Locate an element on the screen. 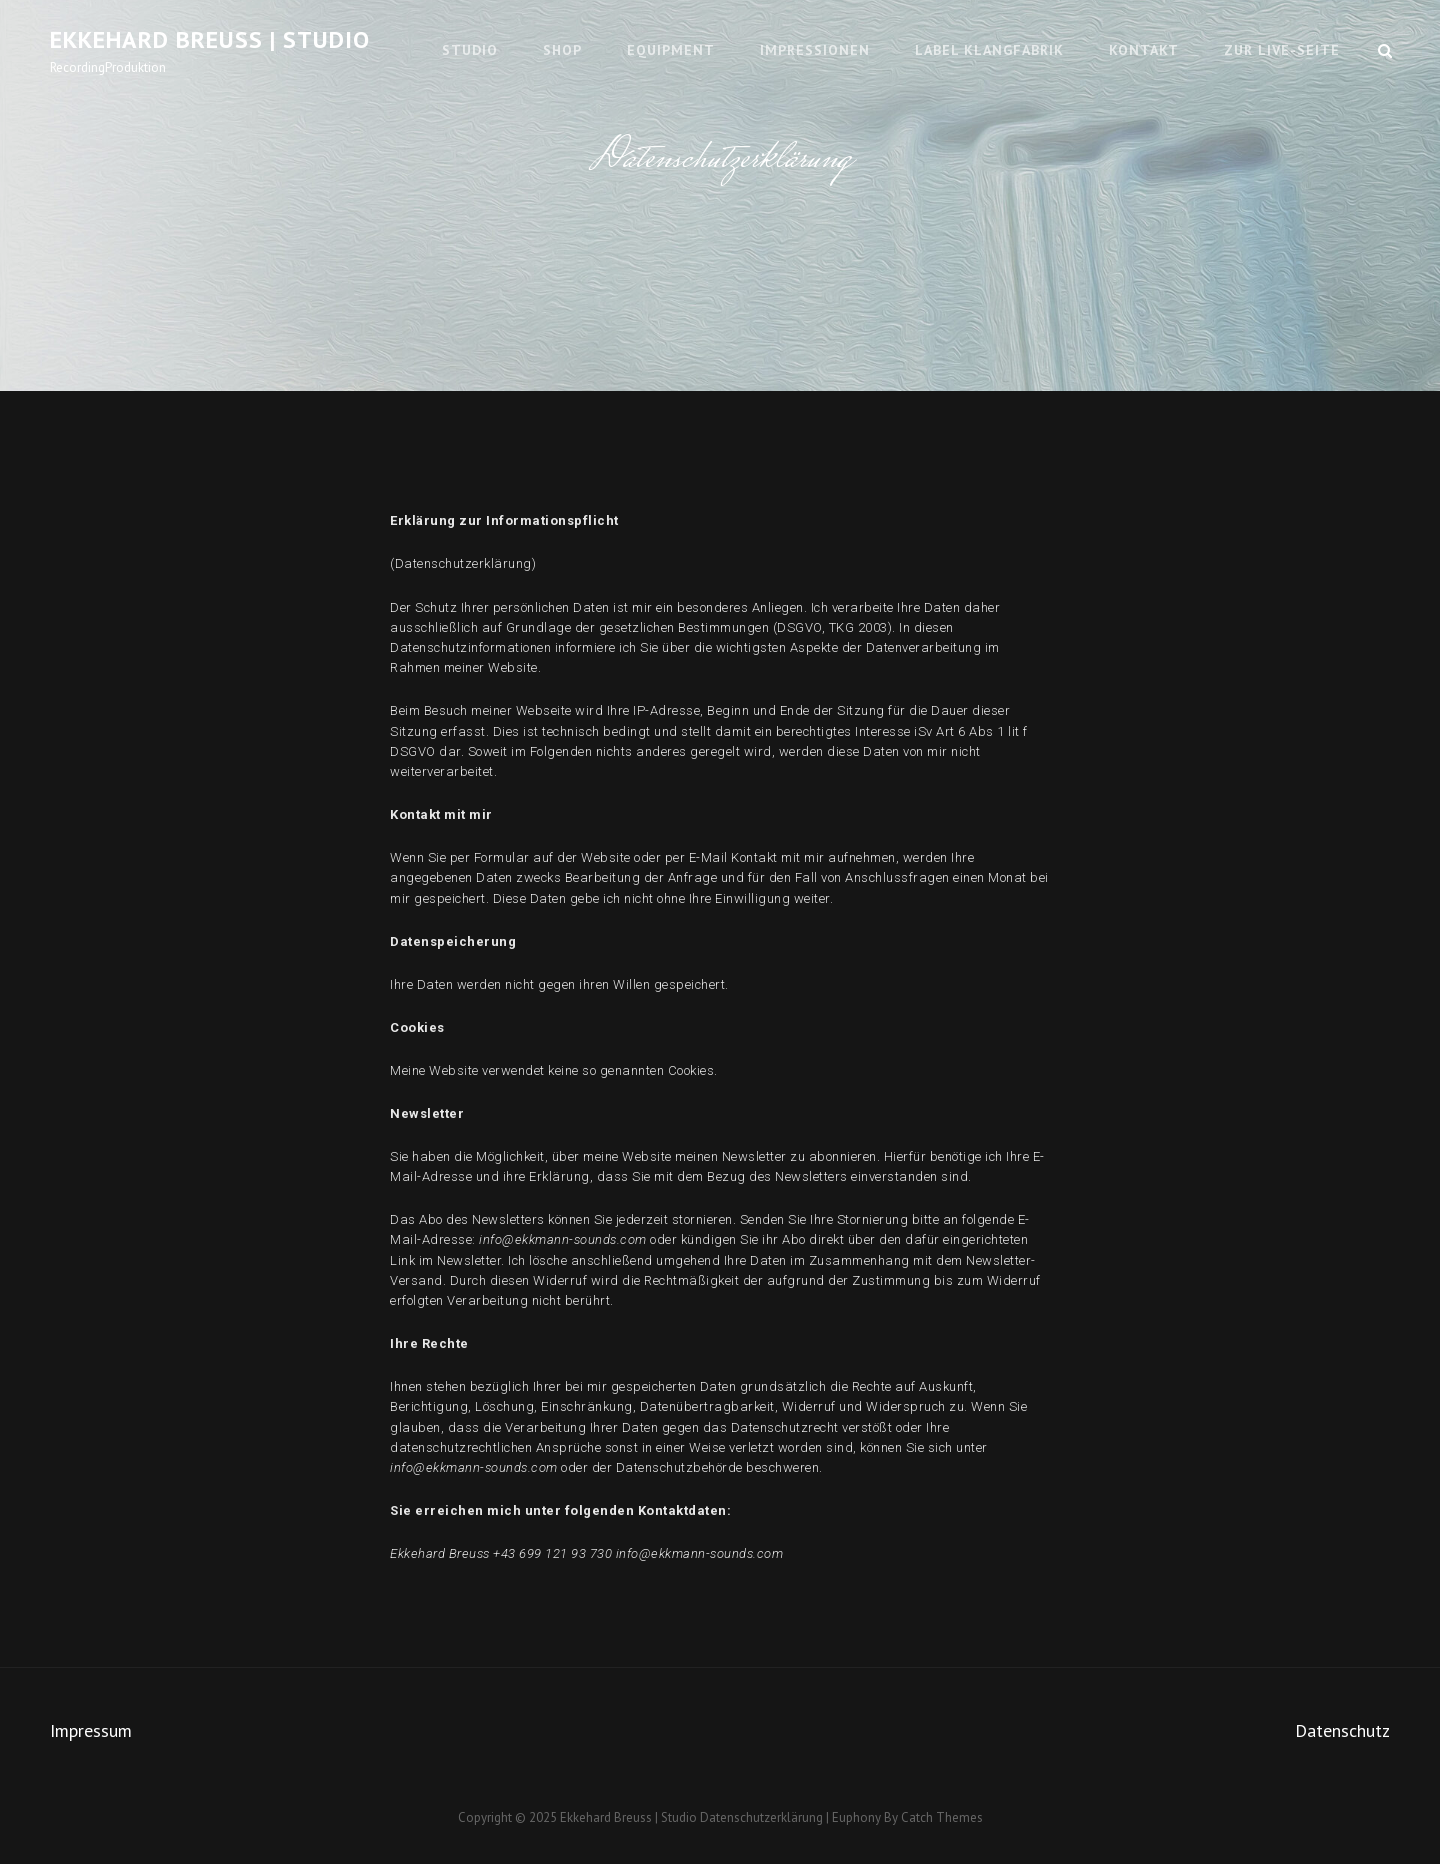  Catch Themes is located at coordinates (942, 1817).